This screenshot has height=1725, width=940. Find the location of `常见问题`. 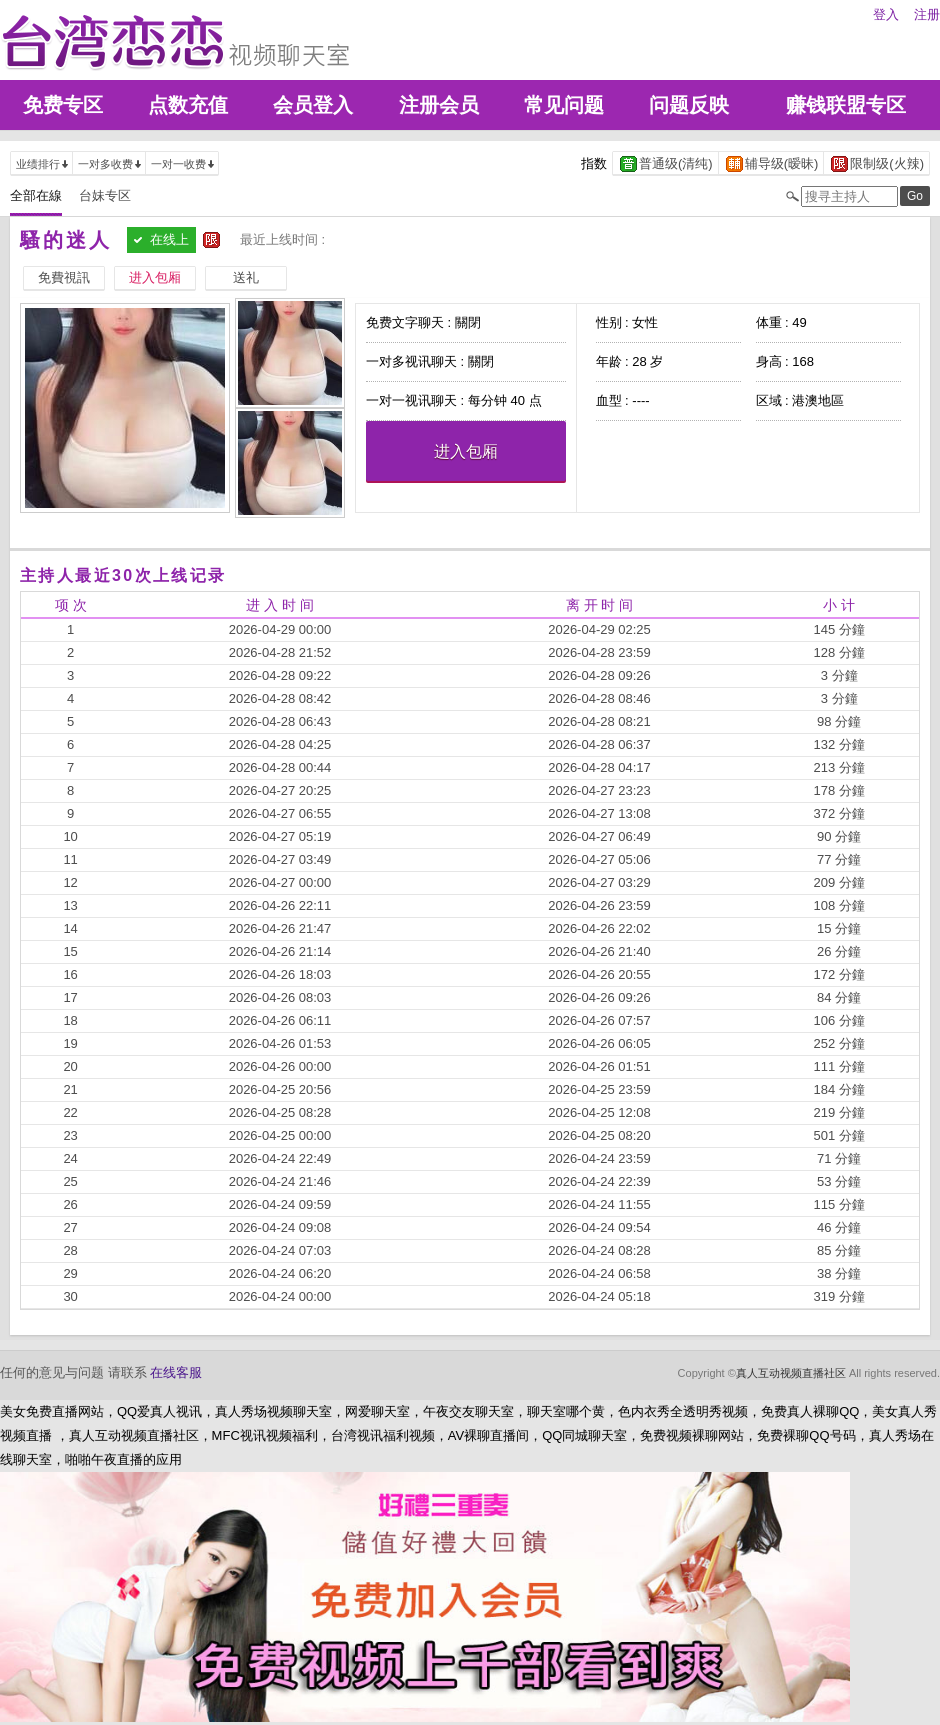

常见问题 is located at coordinates (564, 105).